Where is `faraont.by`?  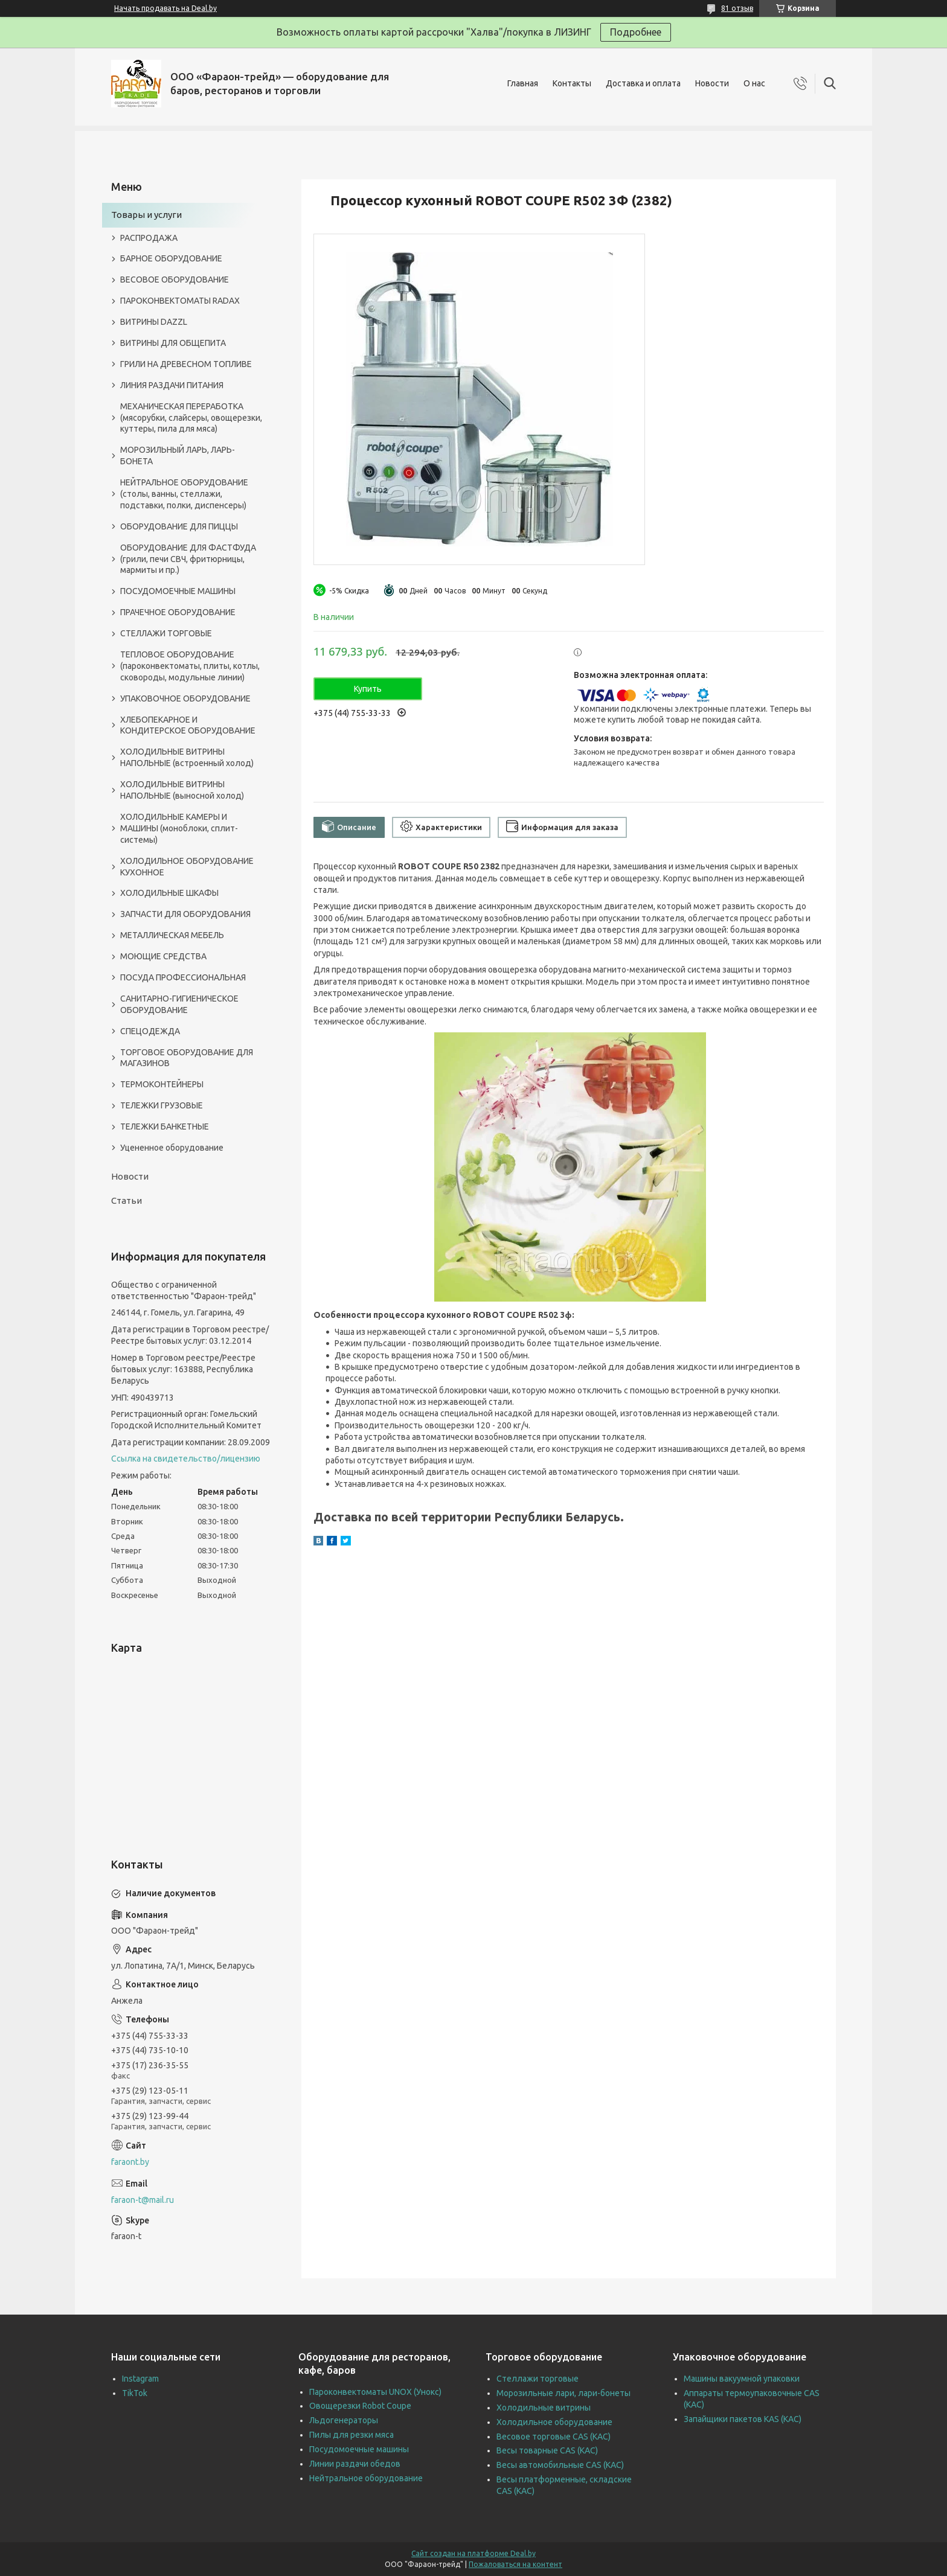 faraont.by is located at coordinates (130, 2162).